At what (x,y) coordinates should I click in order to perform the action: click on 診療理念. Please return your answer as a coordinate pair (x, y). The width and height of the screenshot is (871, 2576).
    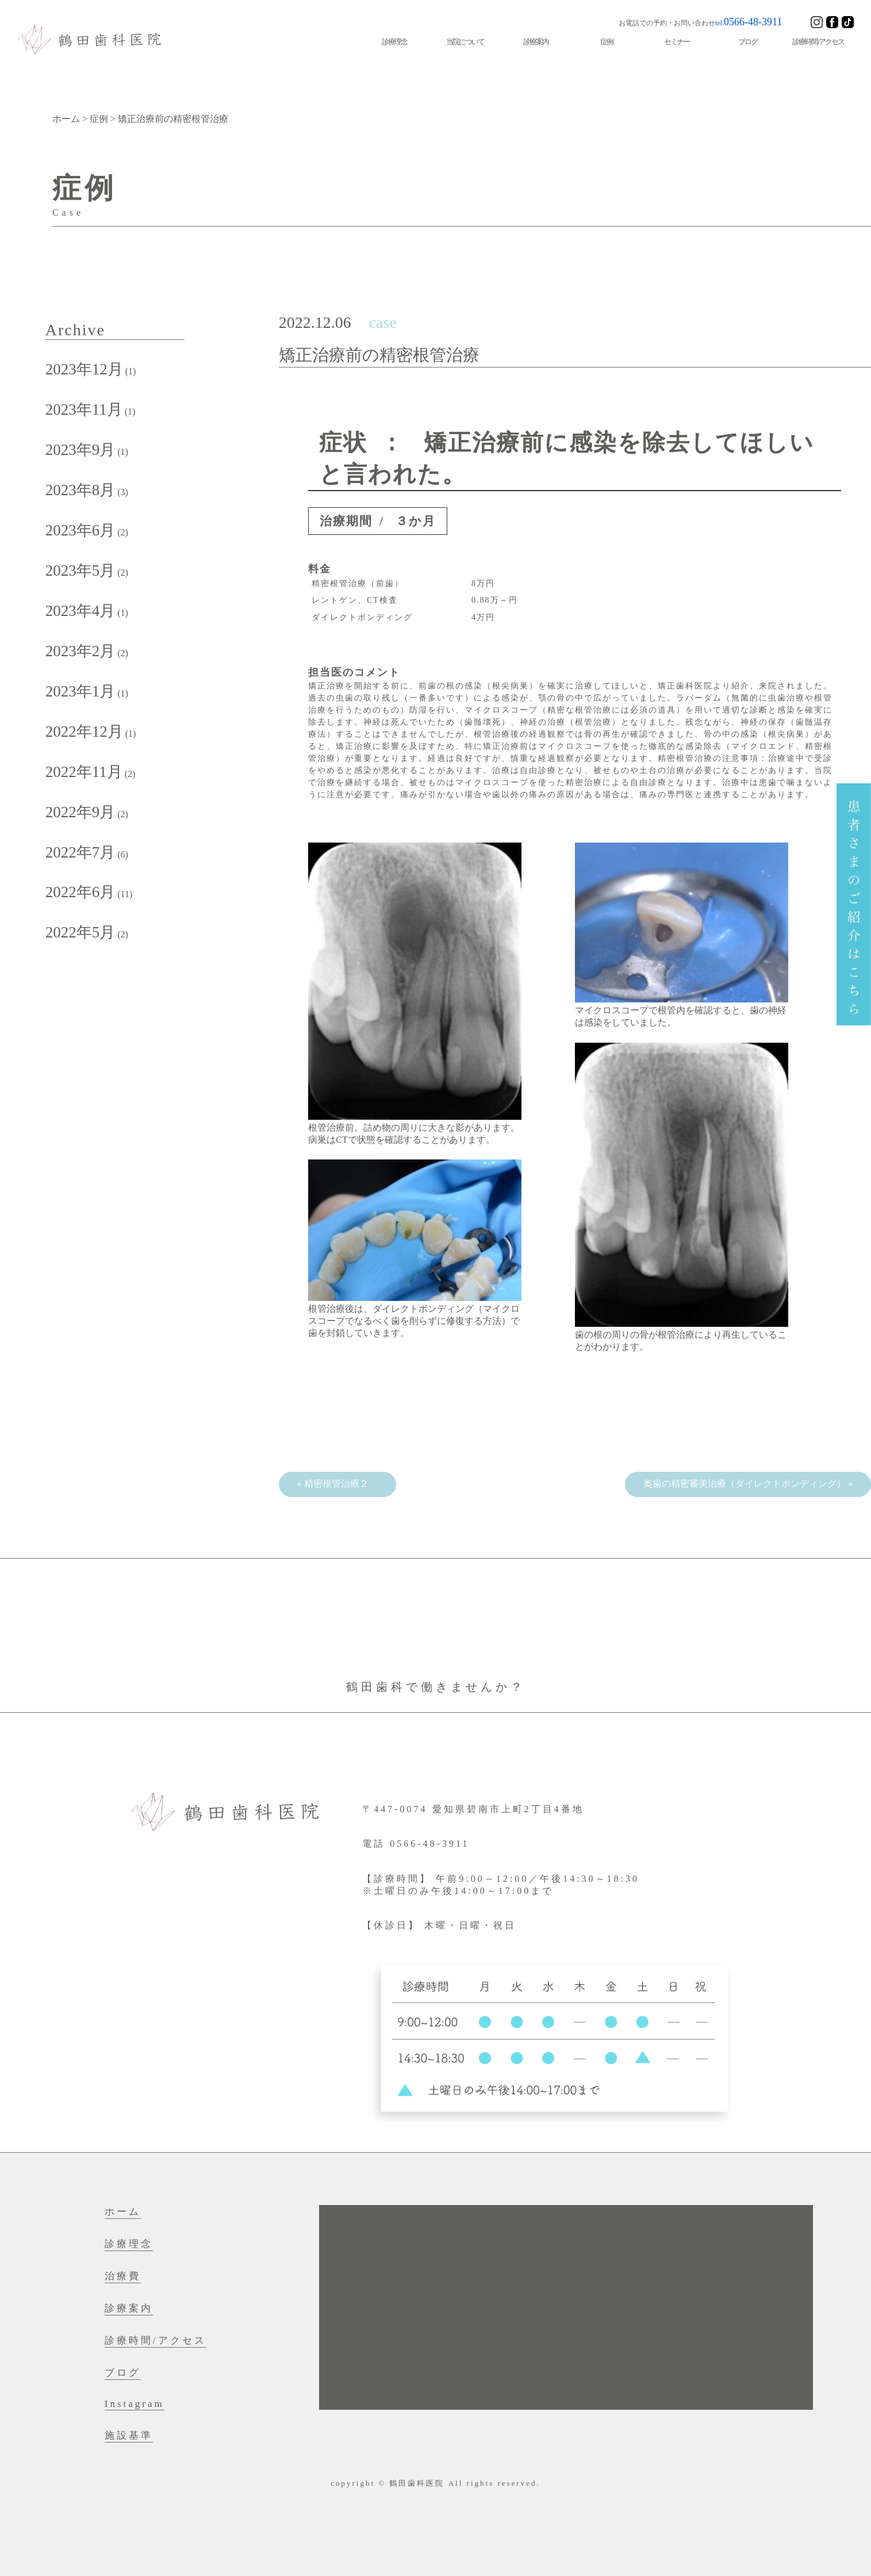
    Looking at the image, I should click on (394, 41).